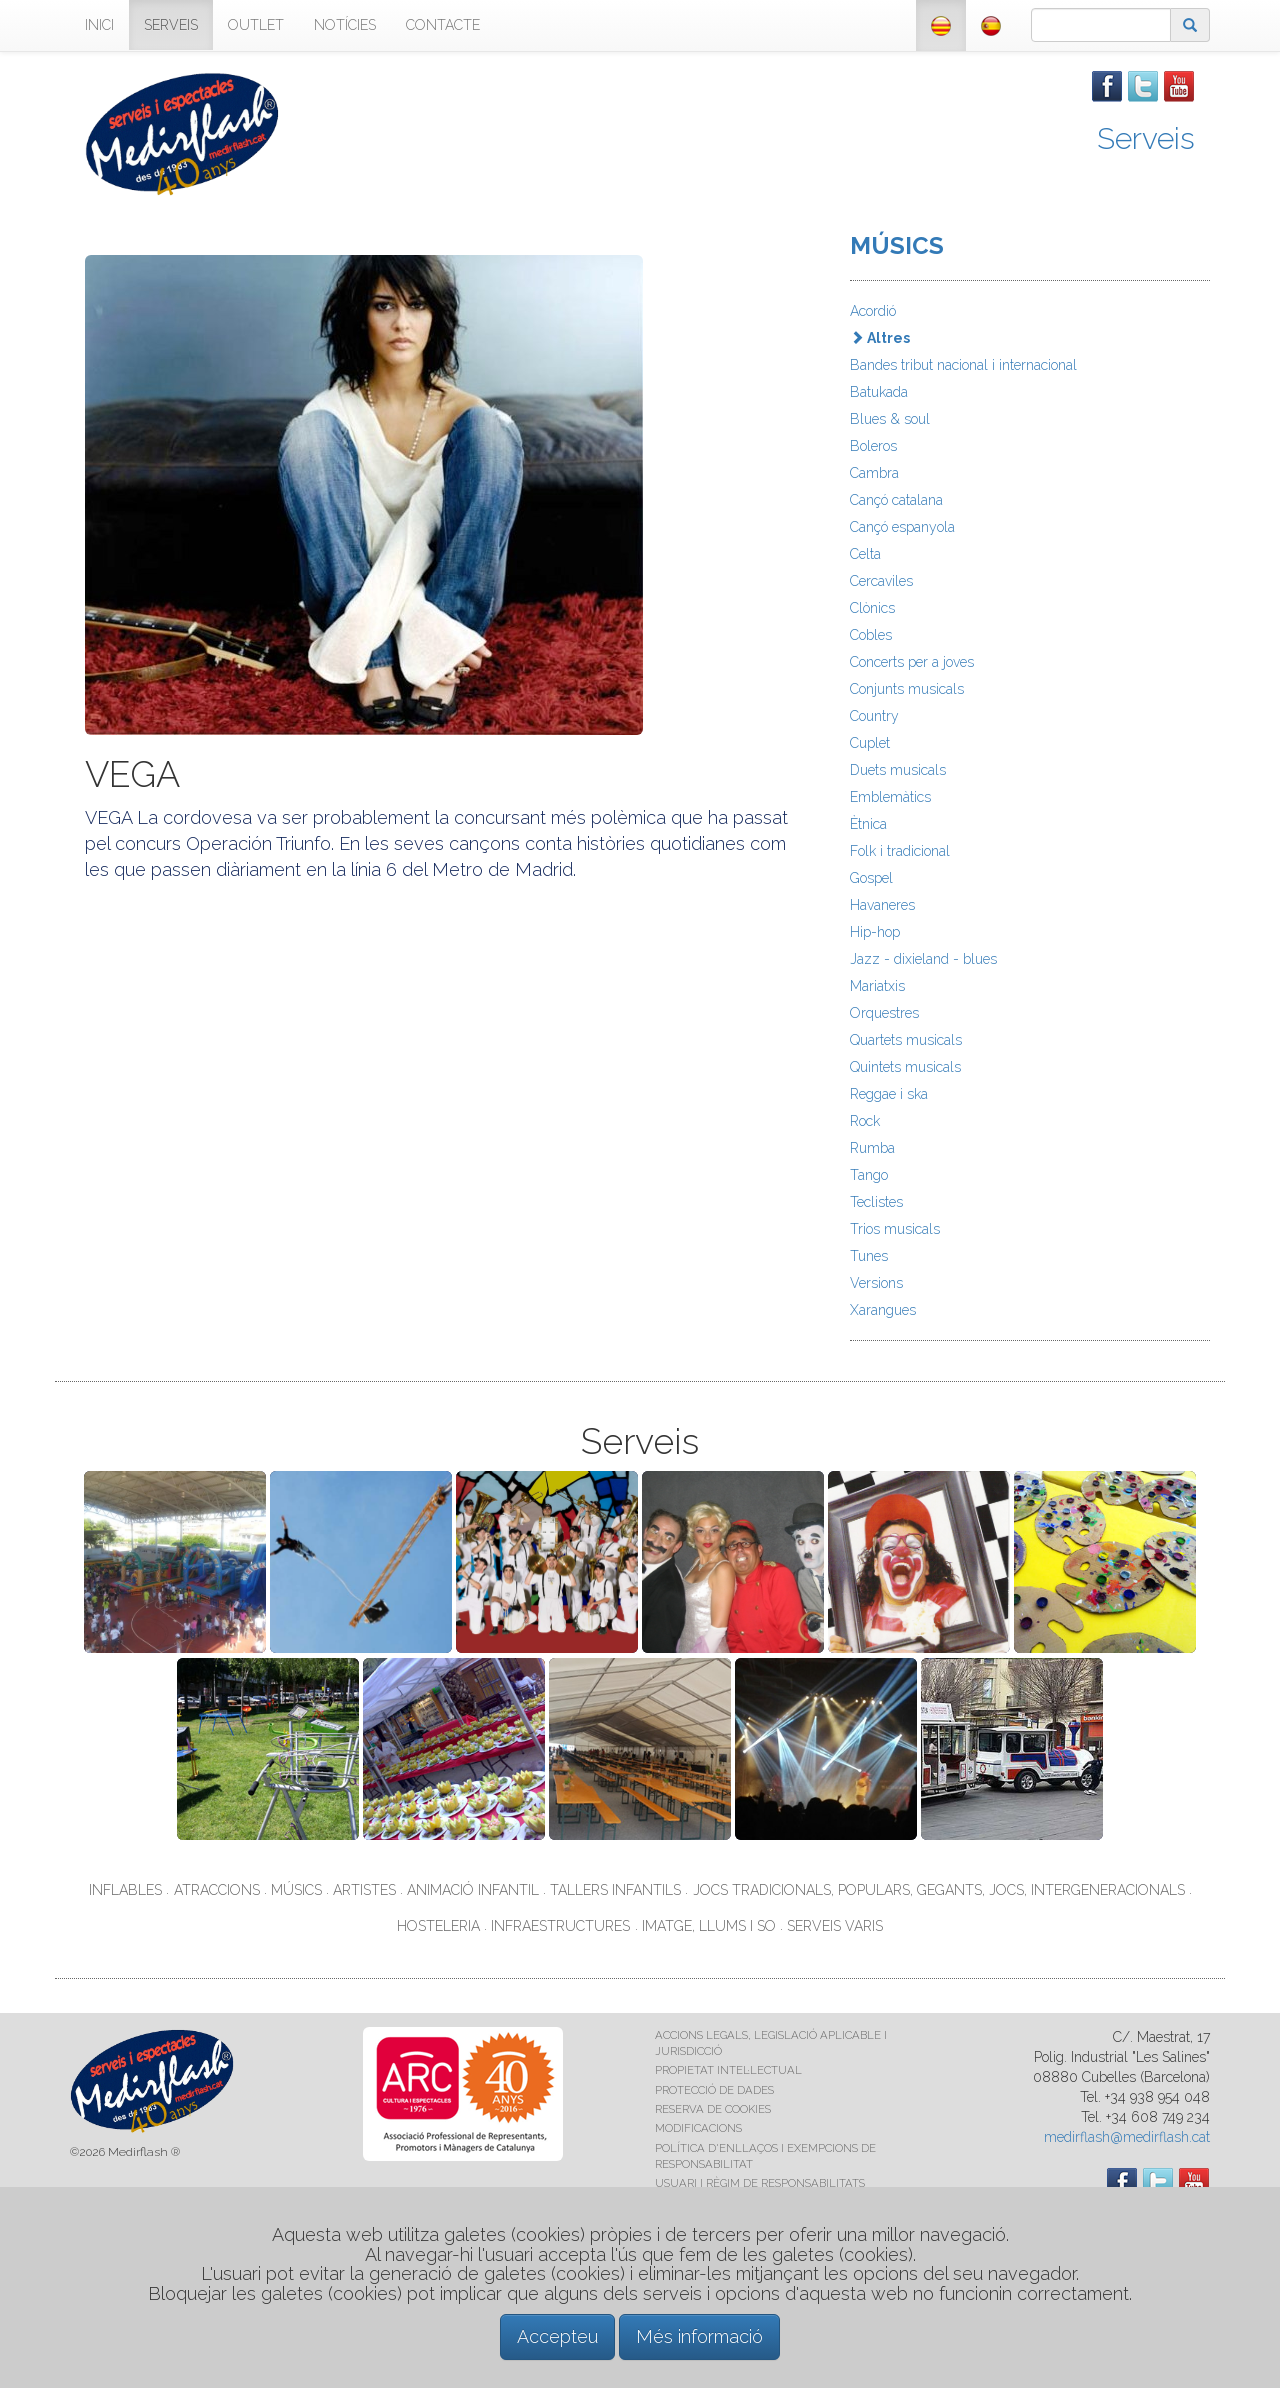  Describe the element at coordinates (912, 662) in the screenshot. I see `Concerts per a joves` at that location.